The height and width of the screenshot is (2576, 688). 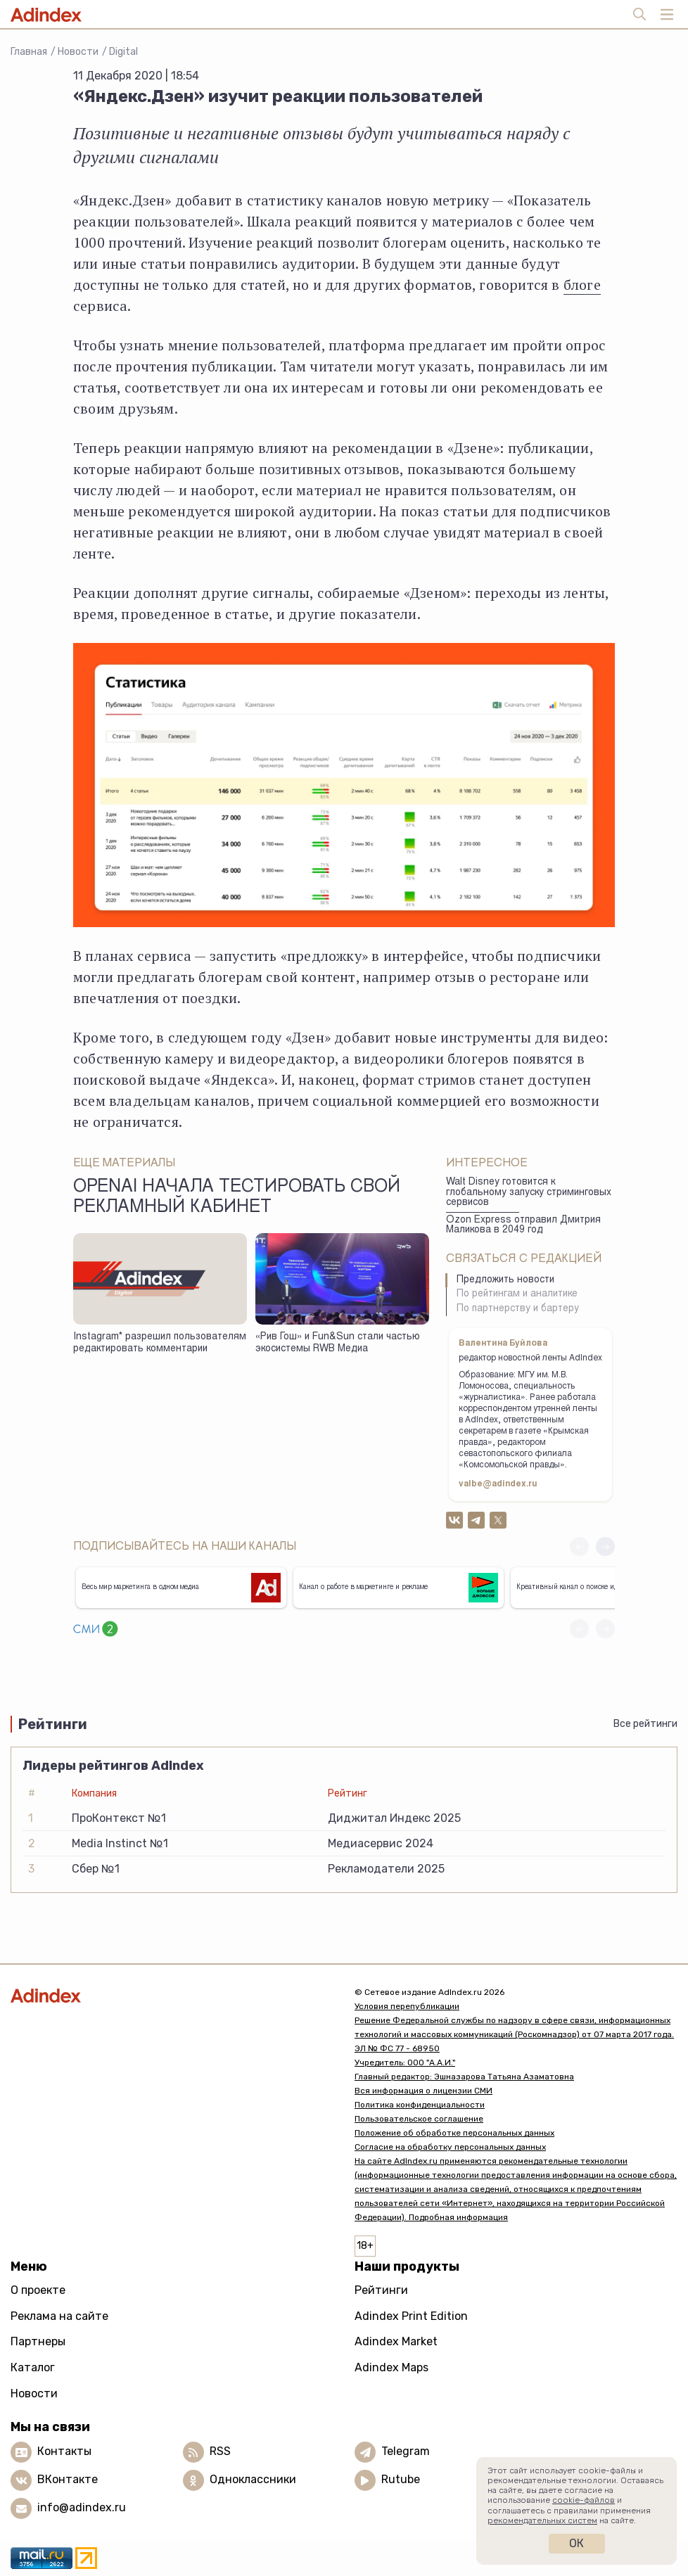 I want to click on Adindex Market, so click(x=396, y=2341).